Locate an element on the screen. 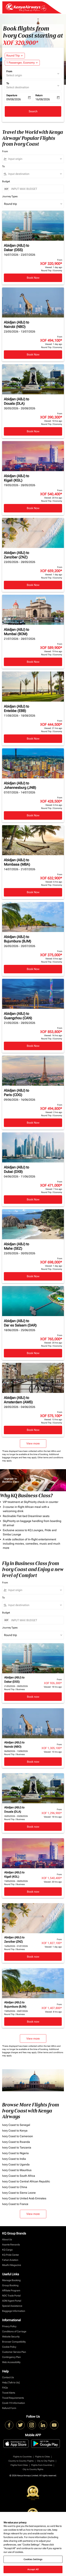 The height and width of the screenshot is (2576, 66). Manage Booking is located at coordinates (11, 2280).